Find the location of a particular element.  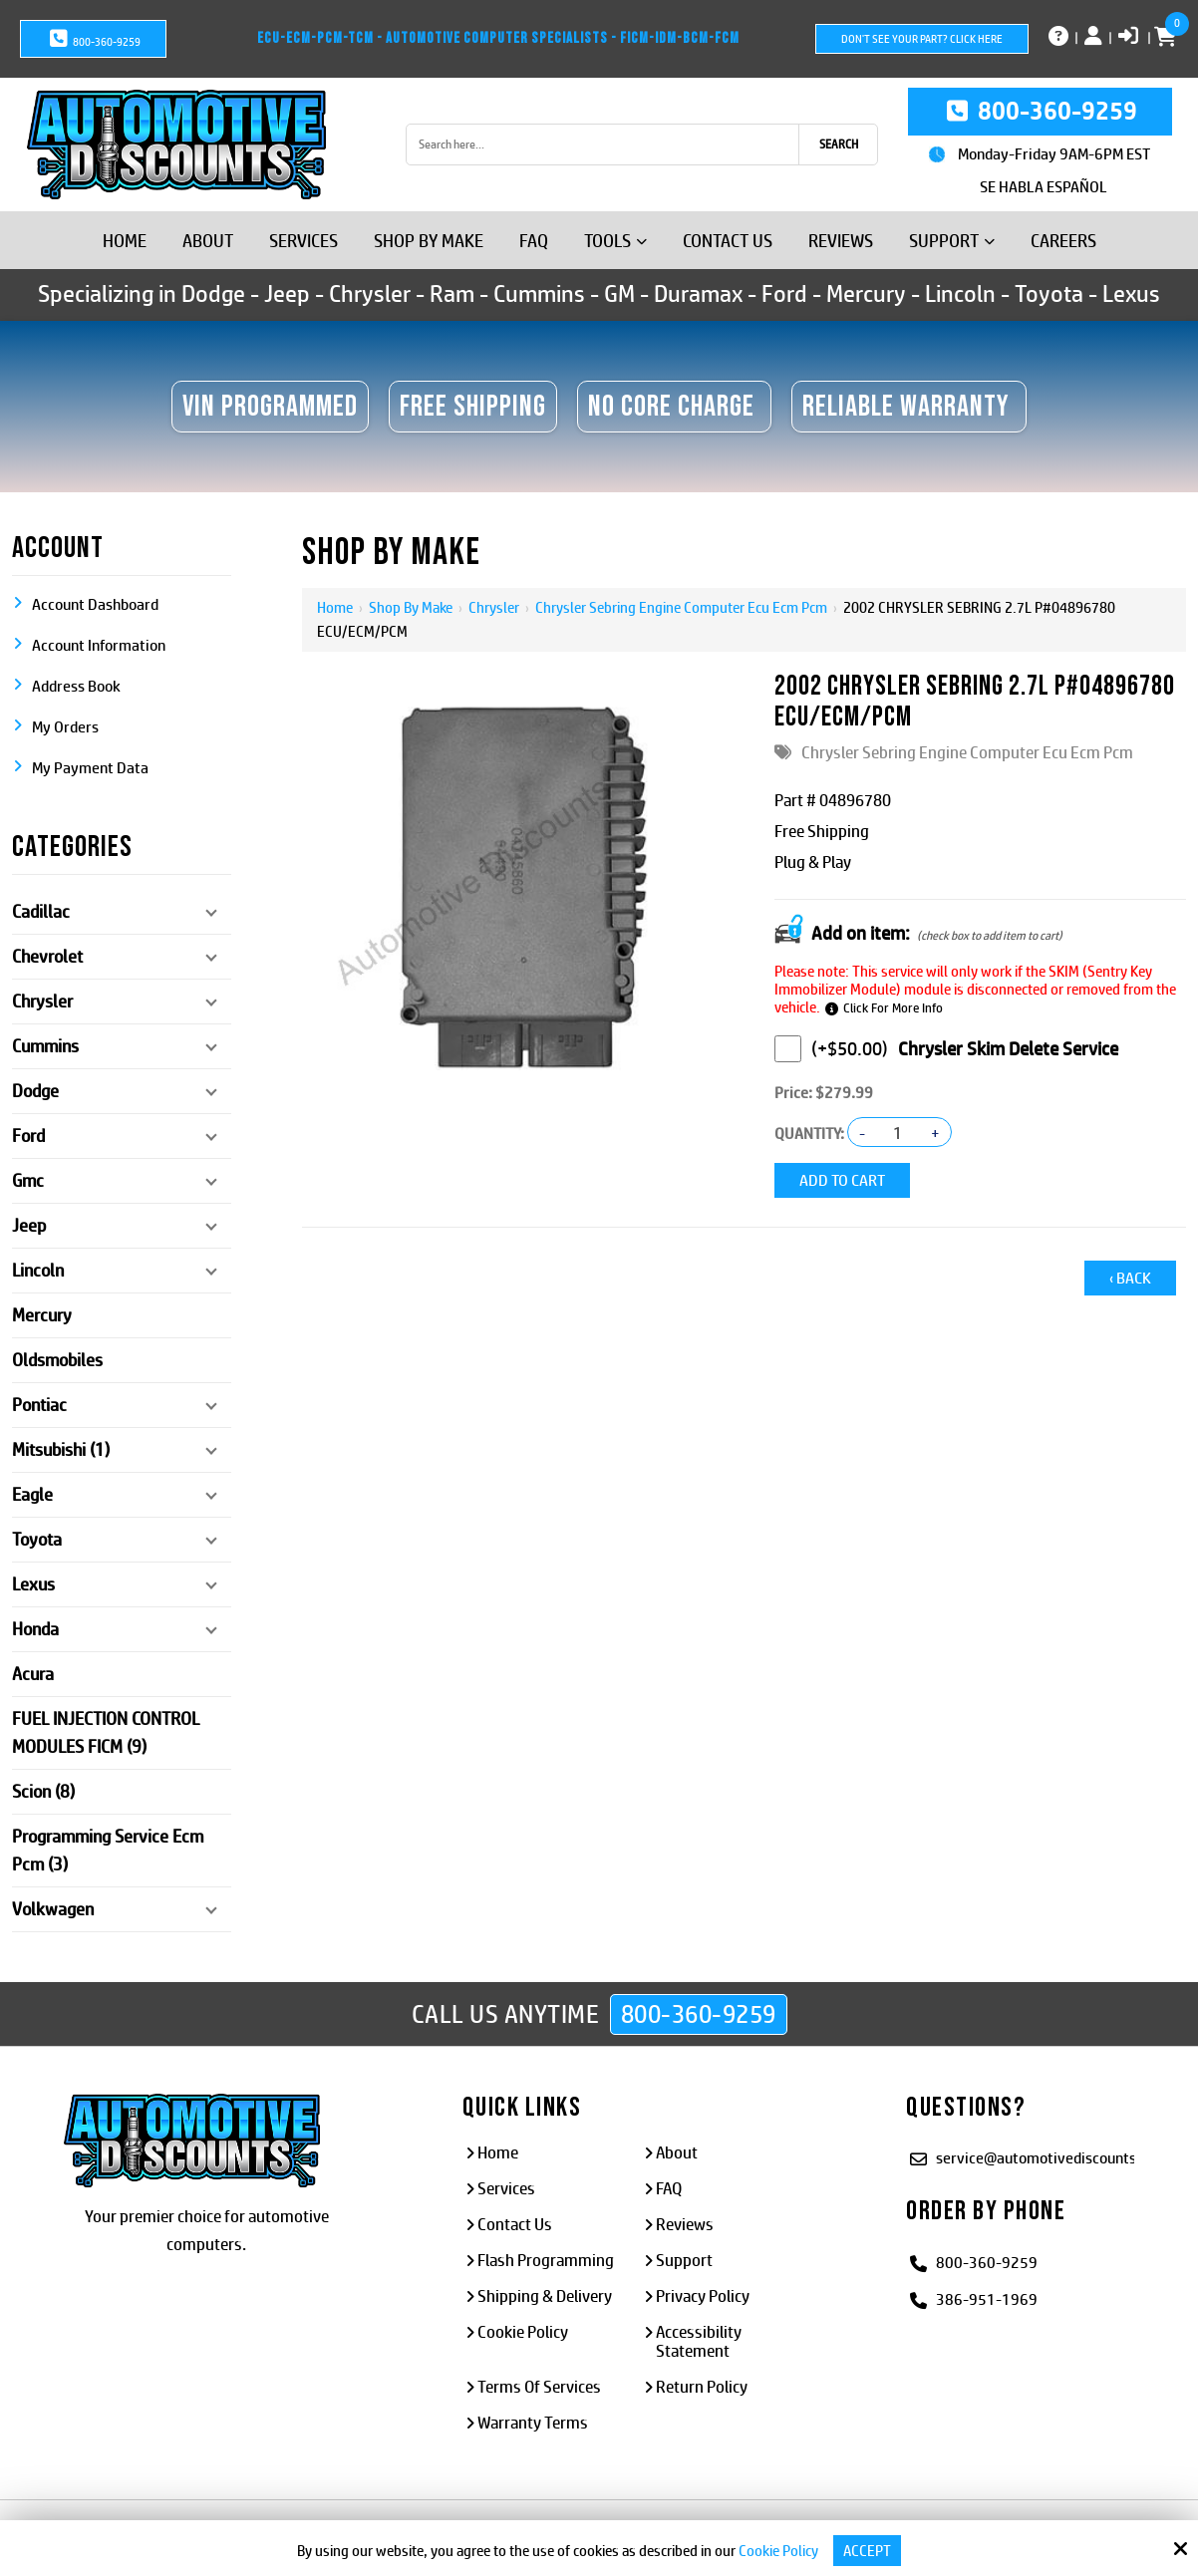

Cookie Policy is located at coordinates (778, 2550).